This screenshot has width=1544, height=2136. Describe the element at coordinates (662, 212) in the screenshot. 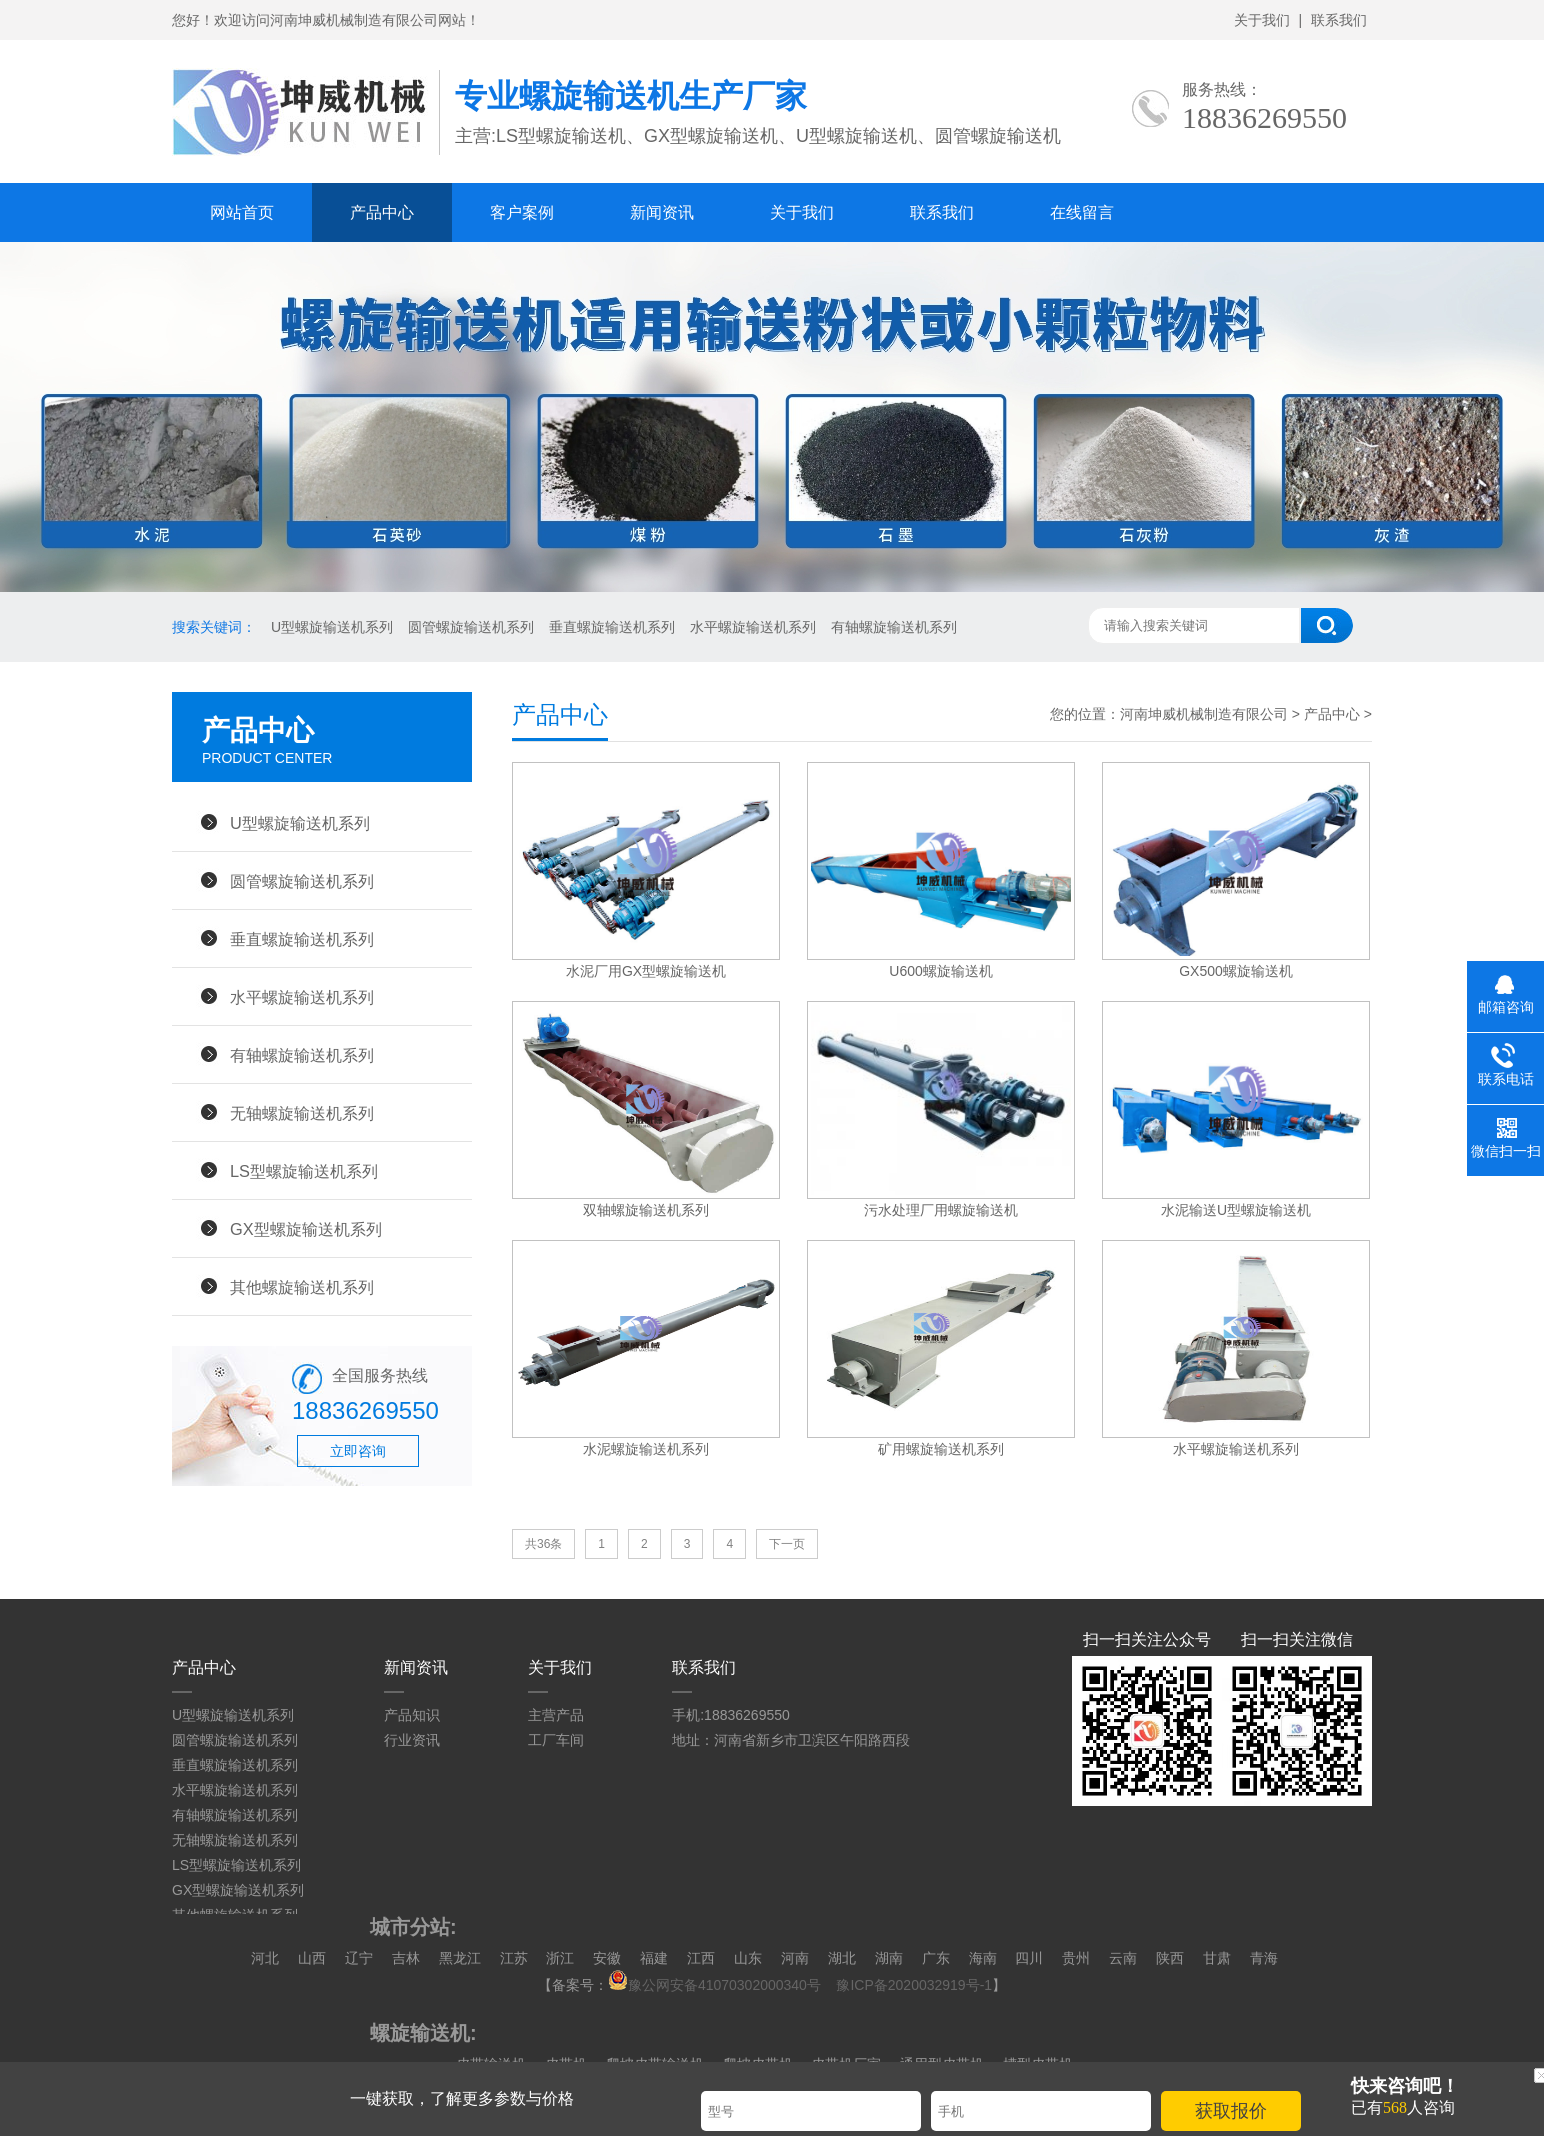

I see `新闻资讯` at that location.